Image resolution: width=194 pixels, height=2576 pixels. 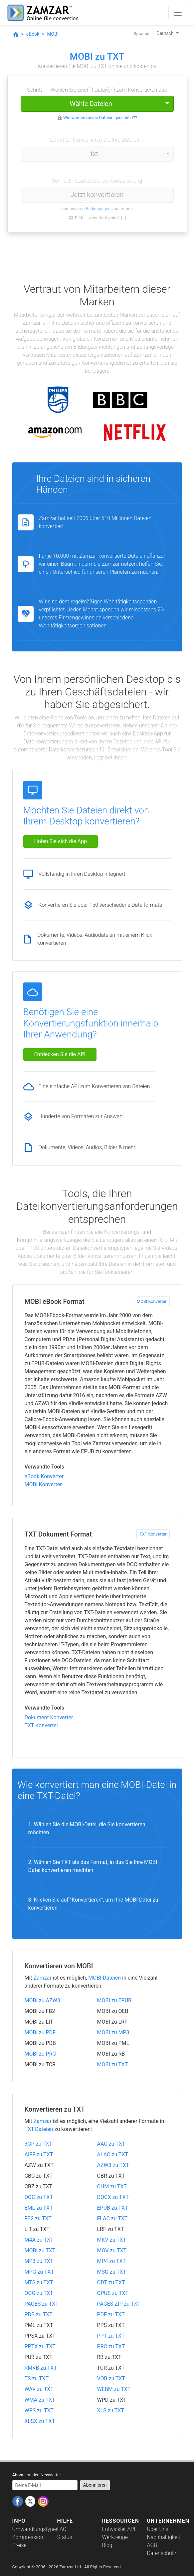 I want to click on OPUS zu TXT, so click(x=112, y=2293).